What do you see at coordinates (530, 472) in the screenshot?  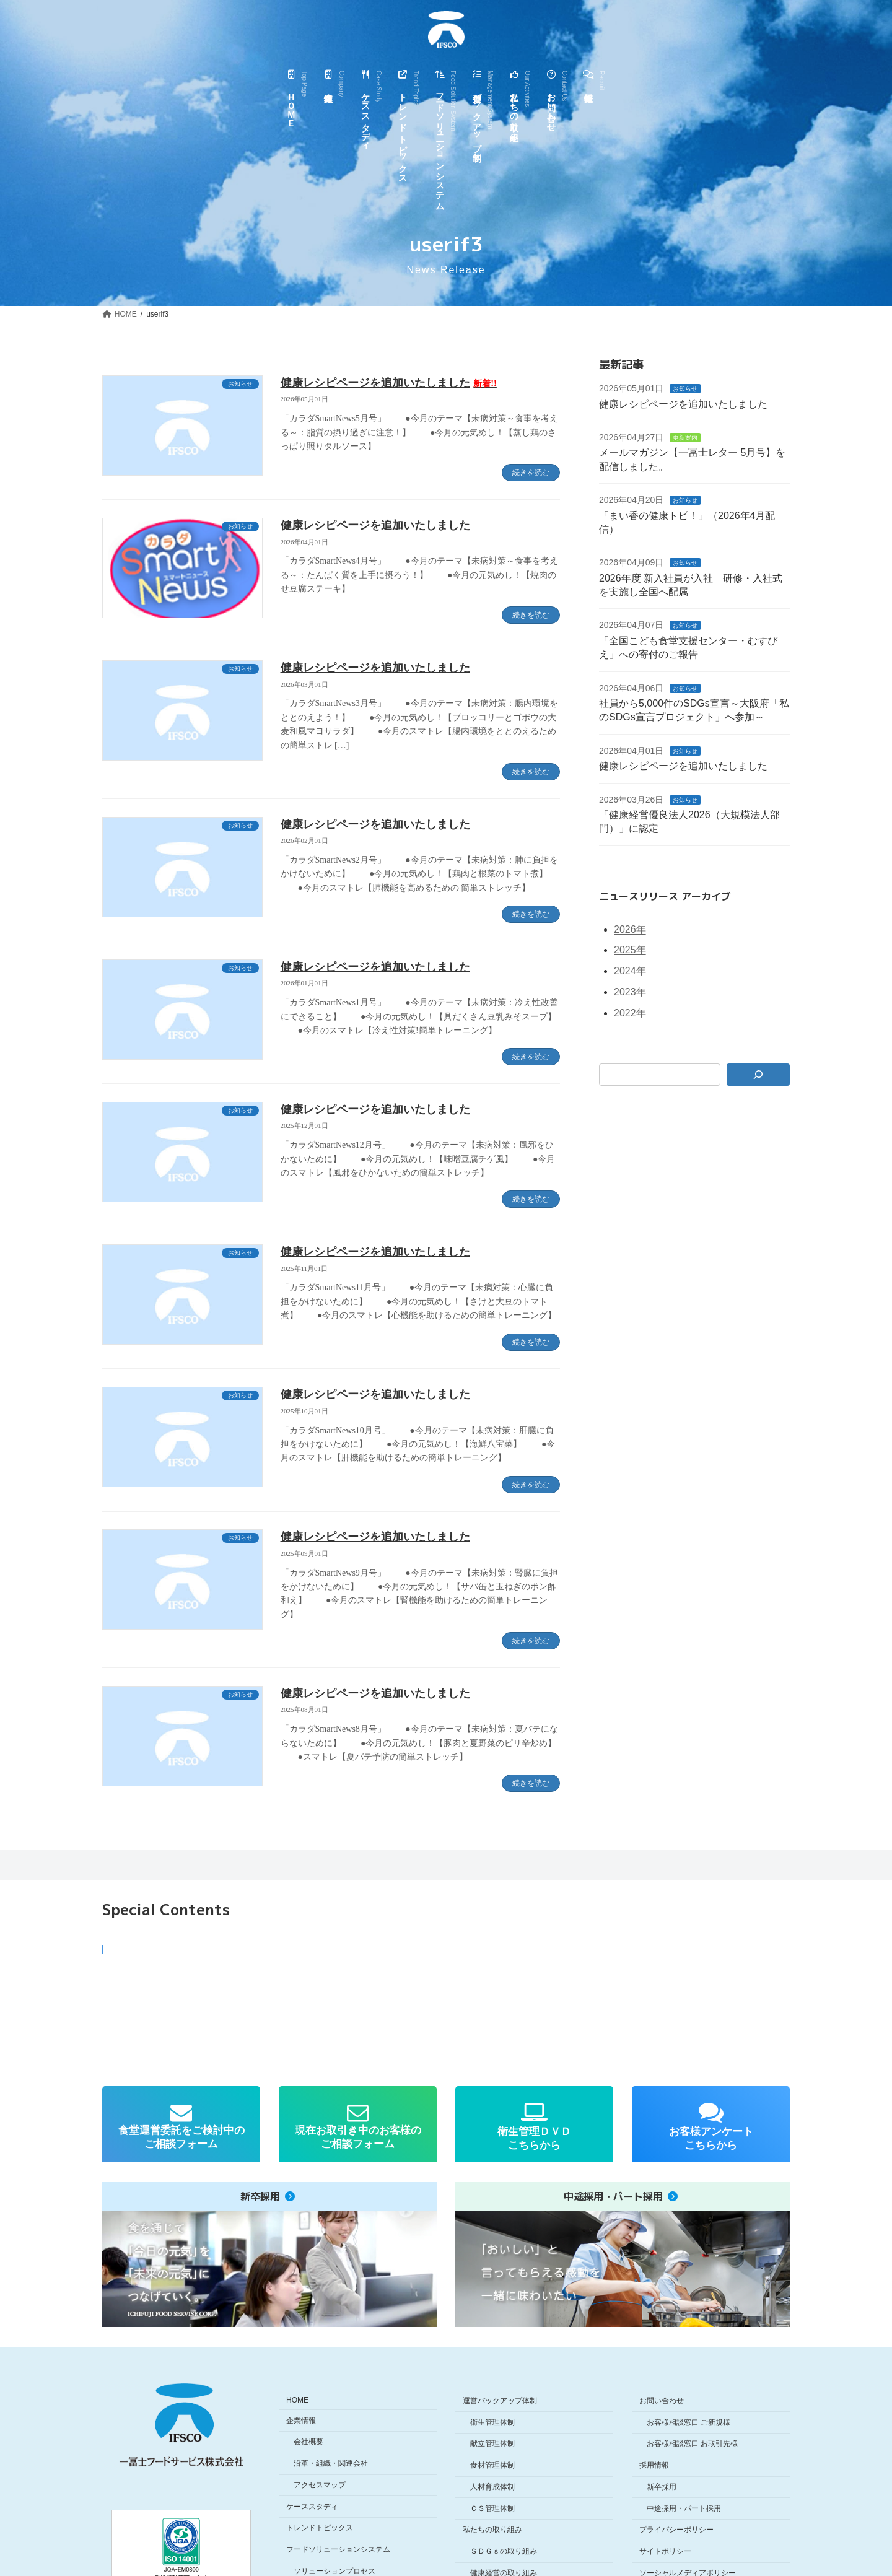 I see `続きを読む` at bounding box center [530, 472].